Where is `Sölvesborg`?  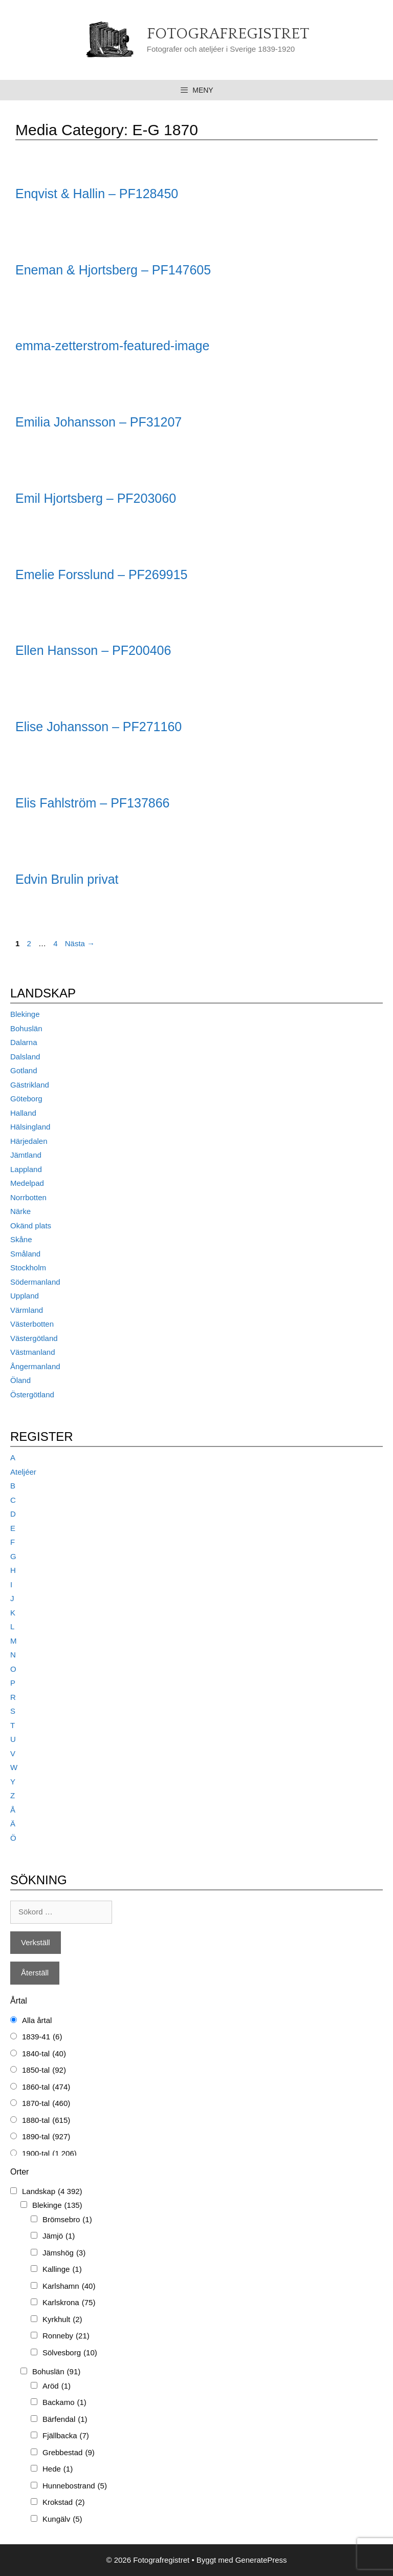
Sölvesborg is located at coordinates (69, 2353).